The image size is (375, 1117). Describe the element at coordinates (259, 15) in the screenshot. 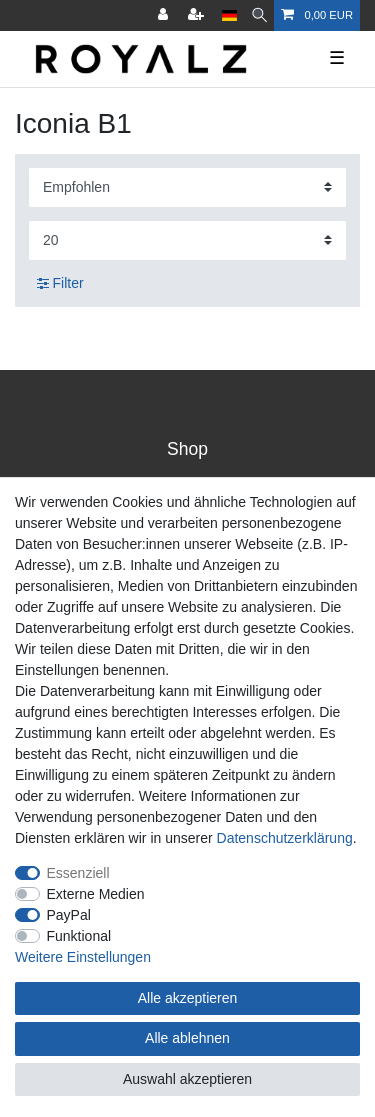

I see `[Suche]` at that location.